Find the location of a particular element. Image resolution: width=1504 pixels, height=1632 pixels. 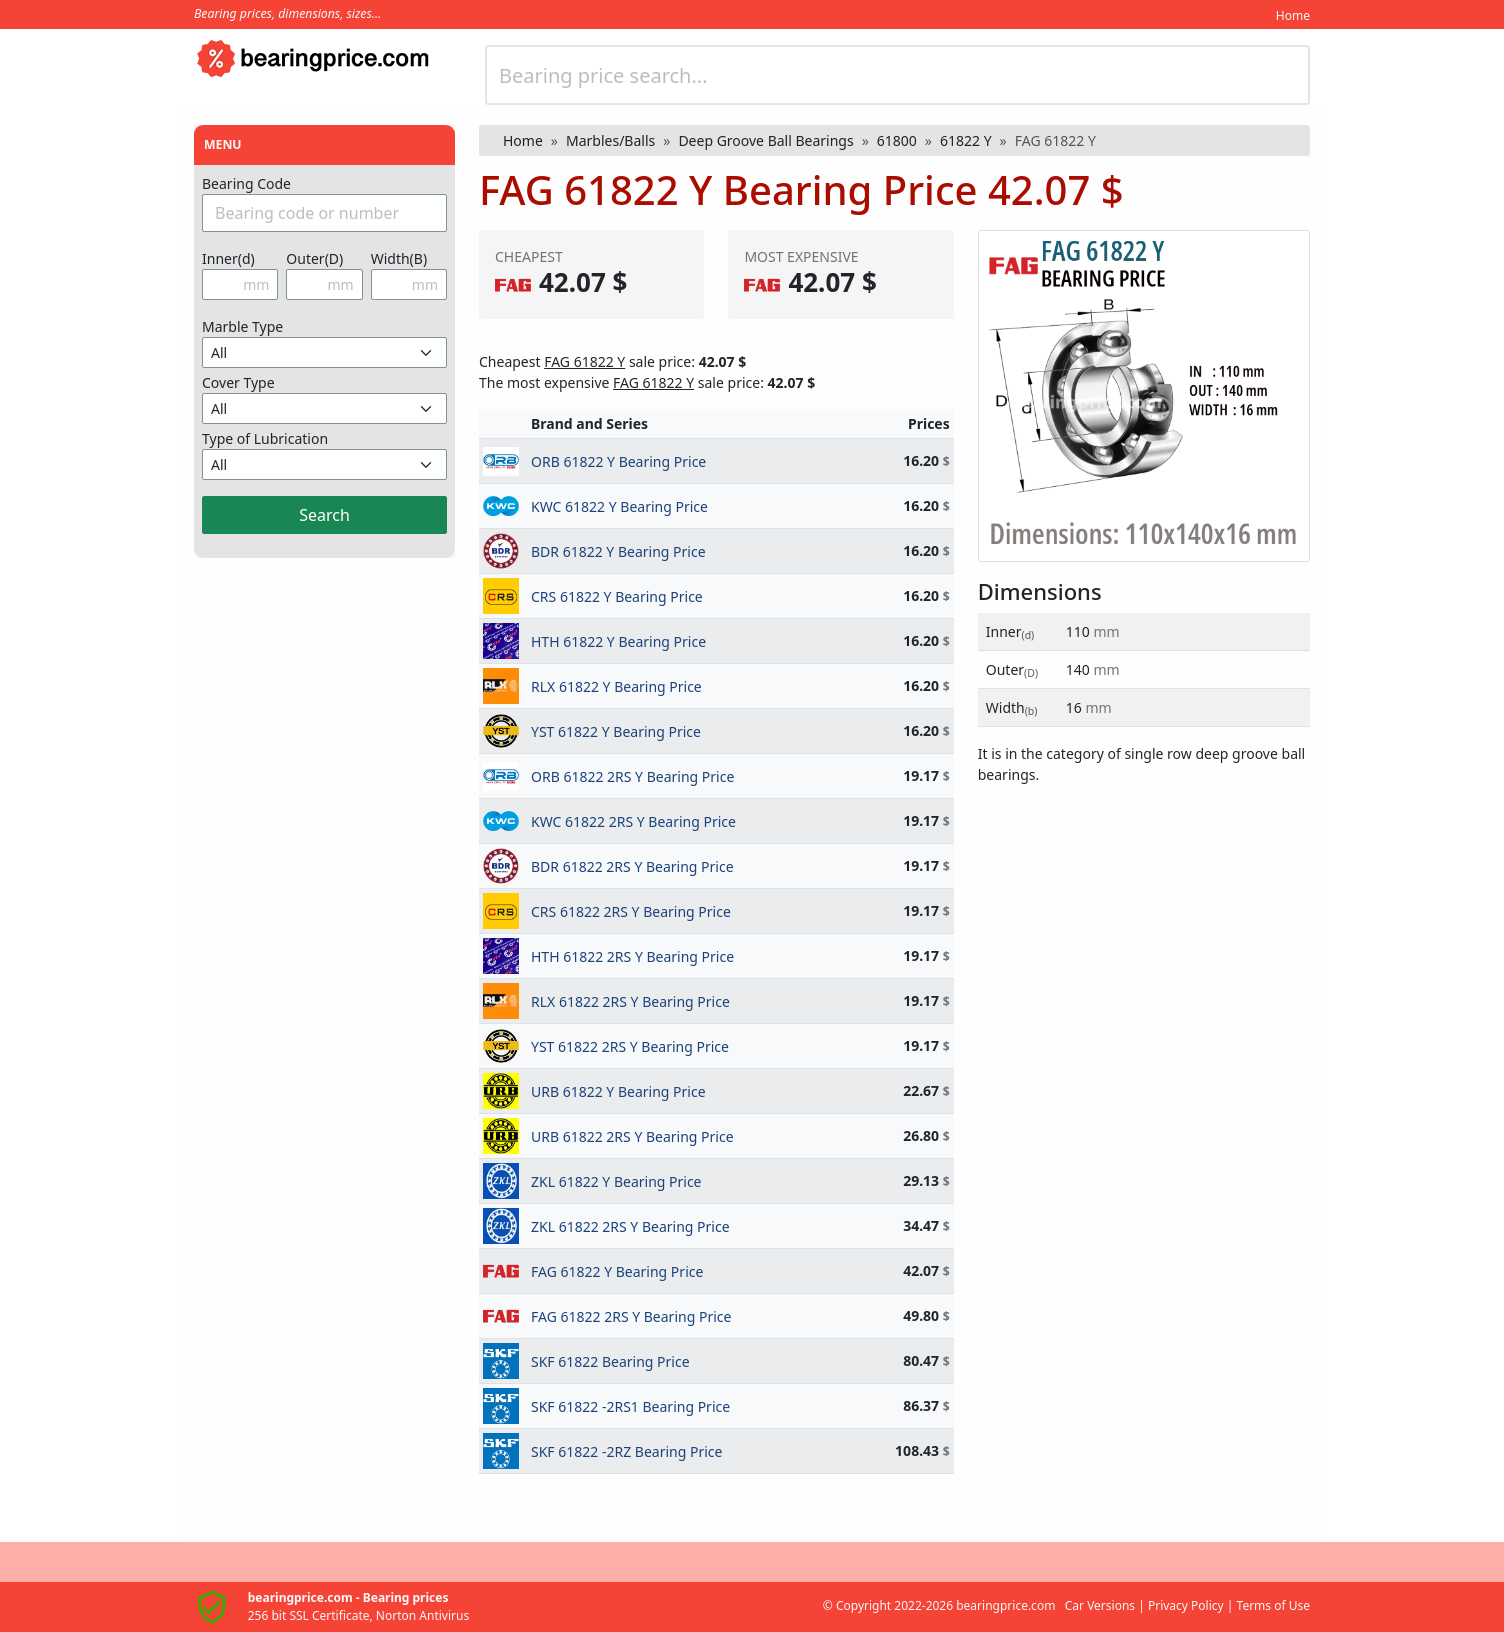

SKF 61822 Bearing Price is located at coordinates (610, 1361).